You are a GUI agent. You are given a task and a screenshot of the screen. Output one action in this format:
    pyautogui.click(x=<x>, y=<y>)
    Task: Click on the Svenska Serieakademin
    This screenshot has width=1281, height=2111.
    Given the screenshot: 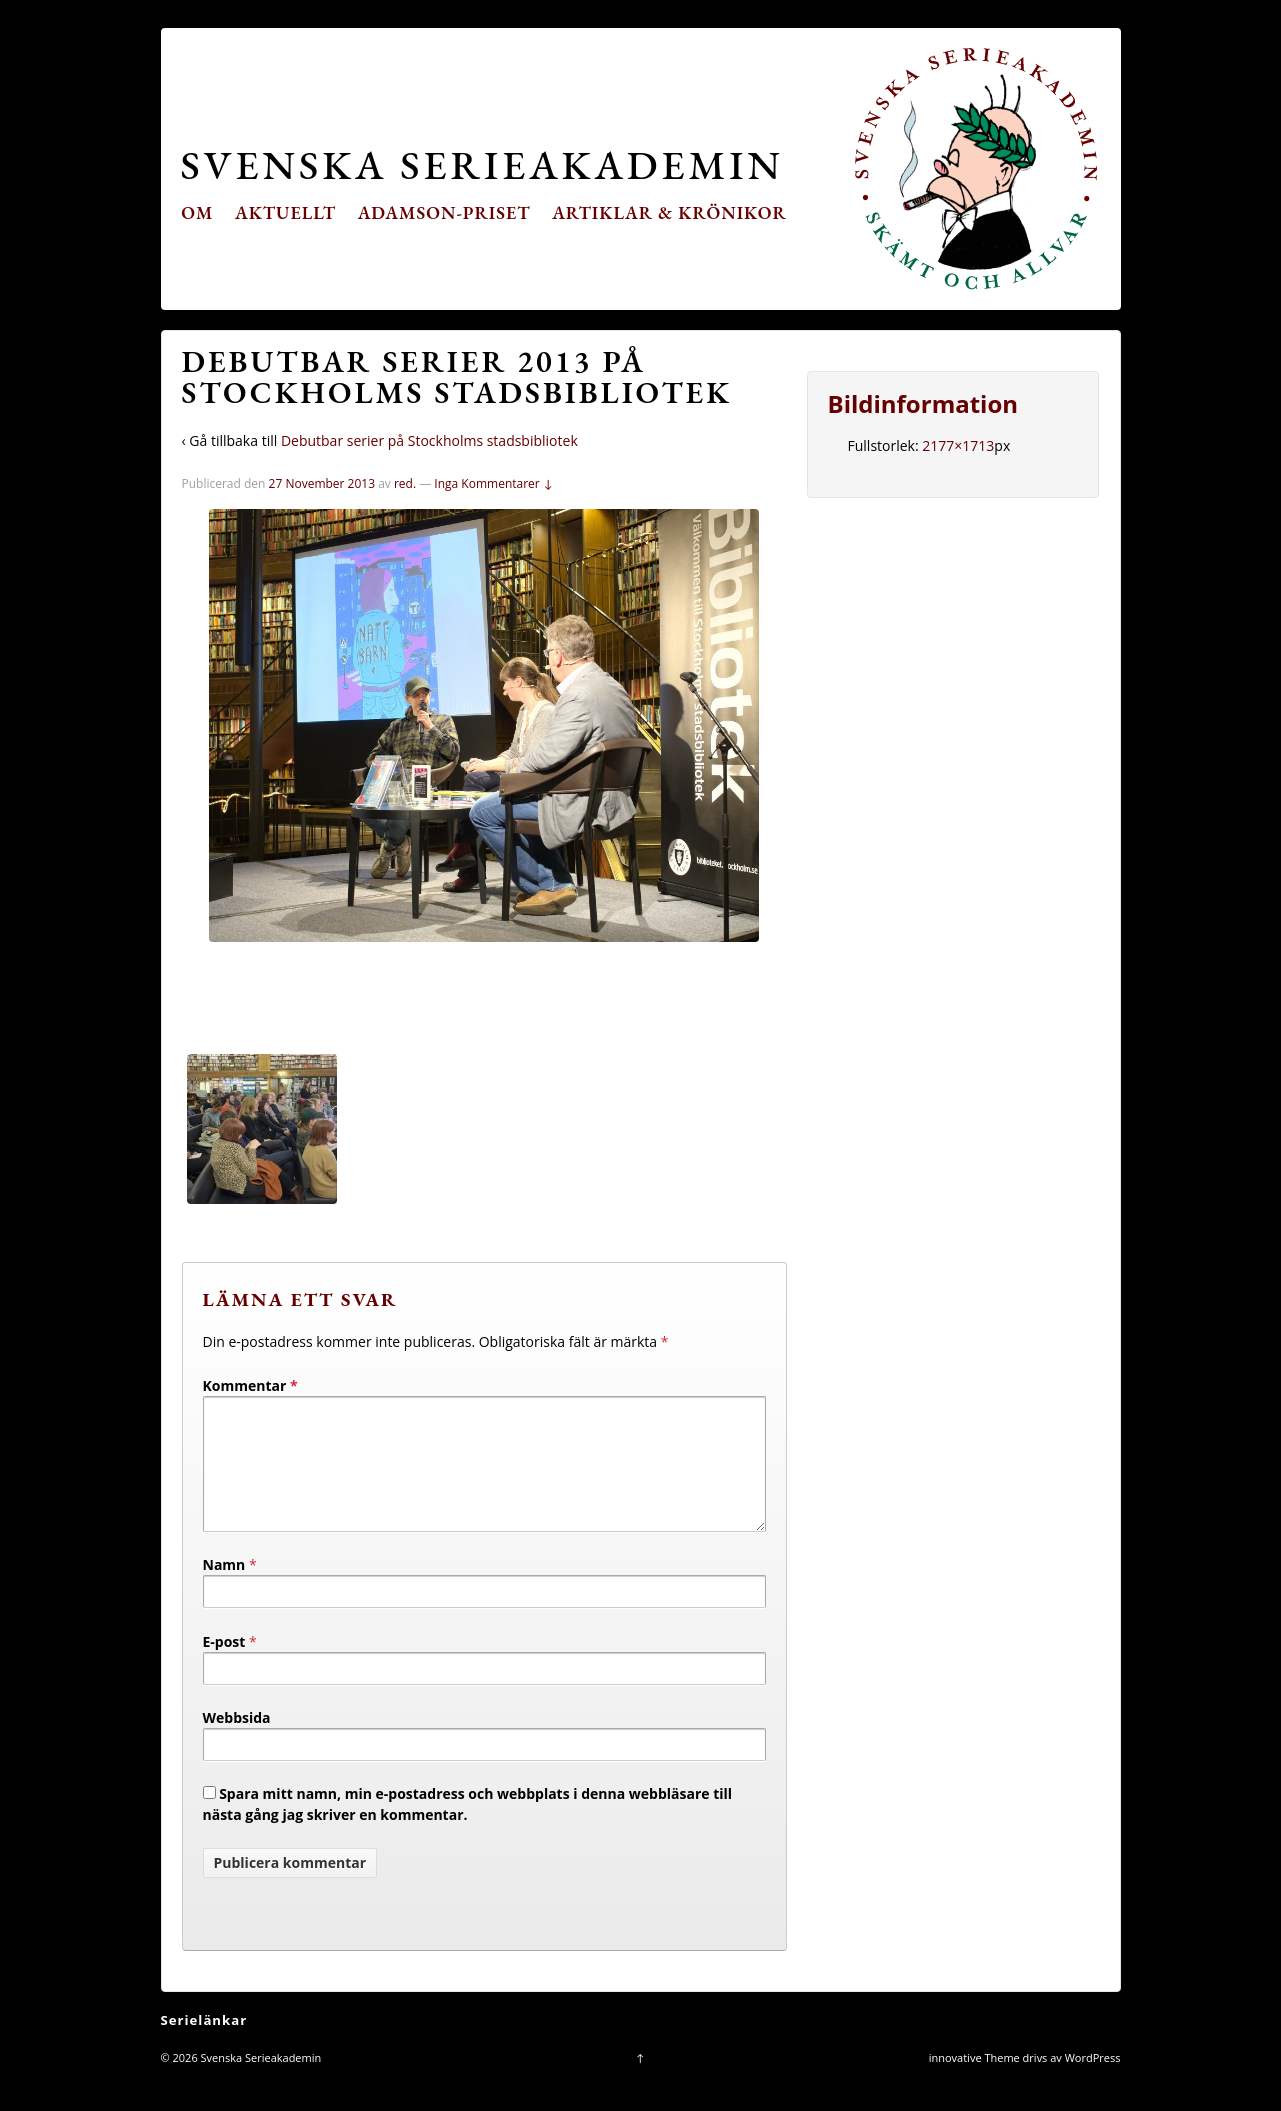 What is the action you would take?
    pyautogui.click(x=482, y=164)
    